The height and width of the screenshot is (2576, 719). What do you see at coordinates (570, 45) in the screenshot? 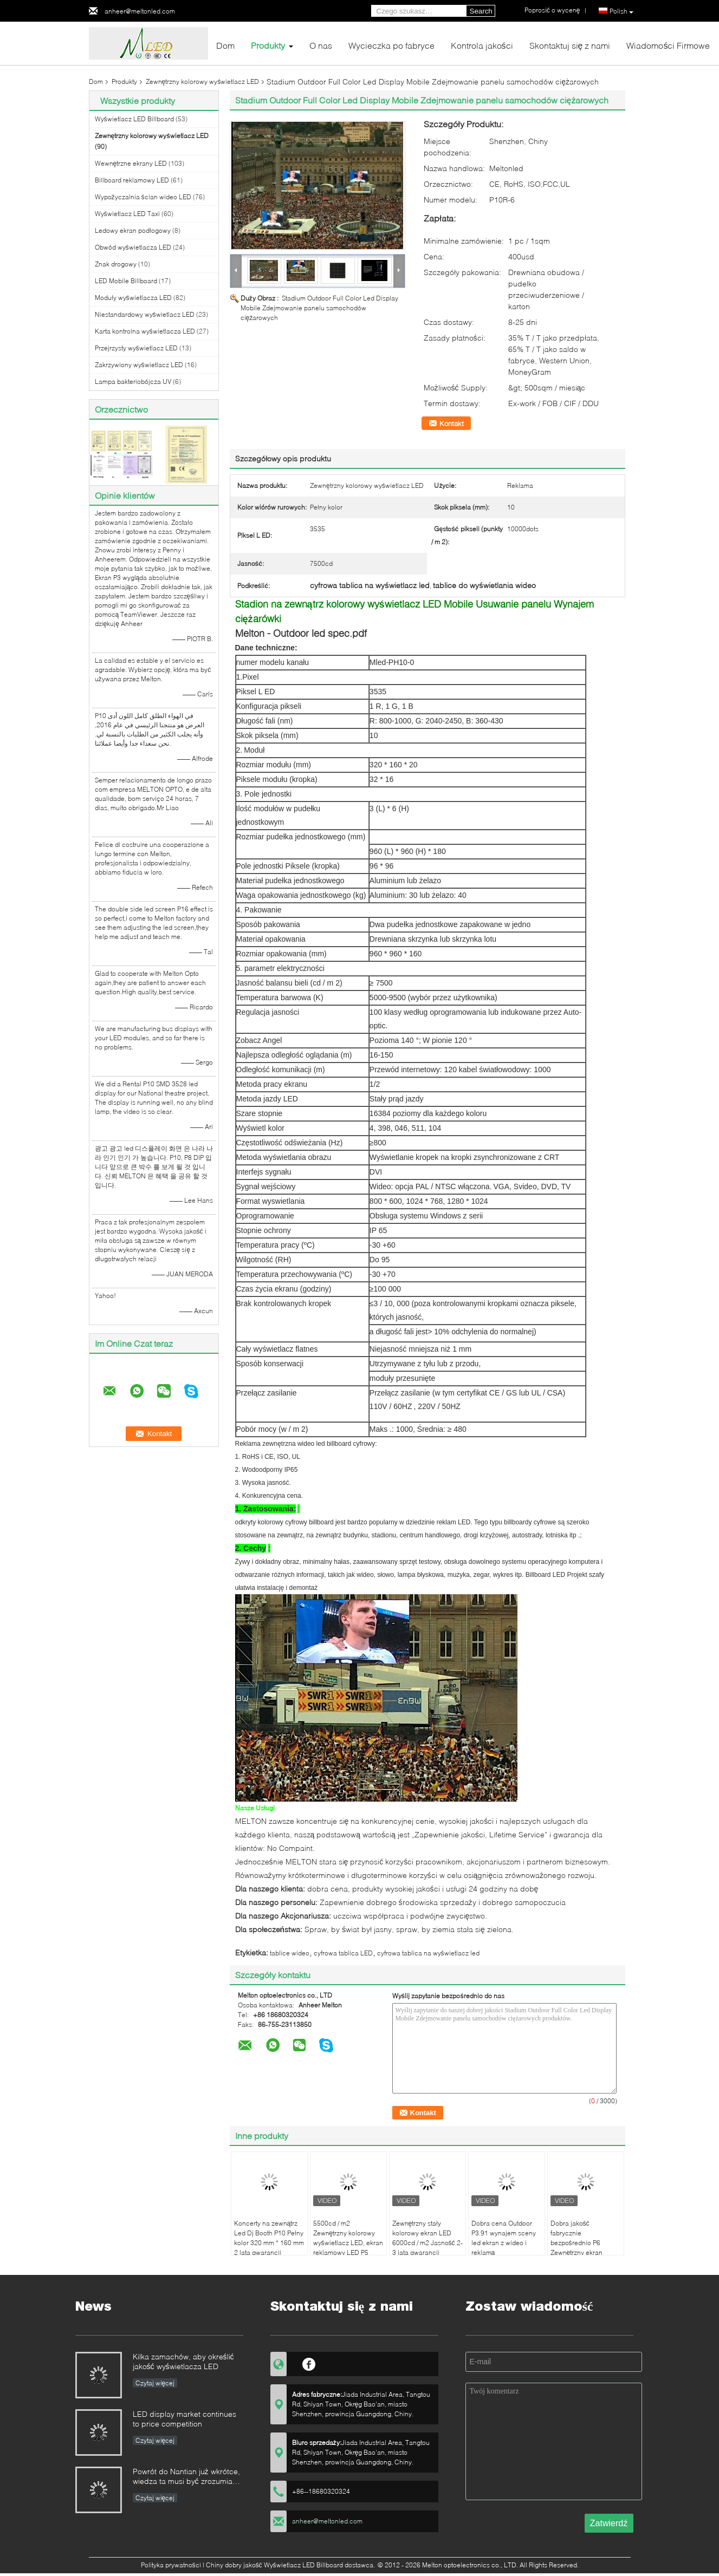
I see `Skontaktuj się z nami` at bounding box center [570, 45].